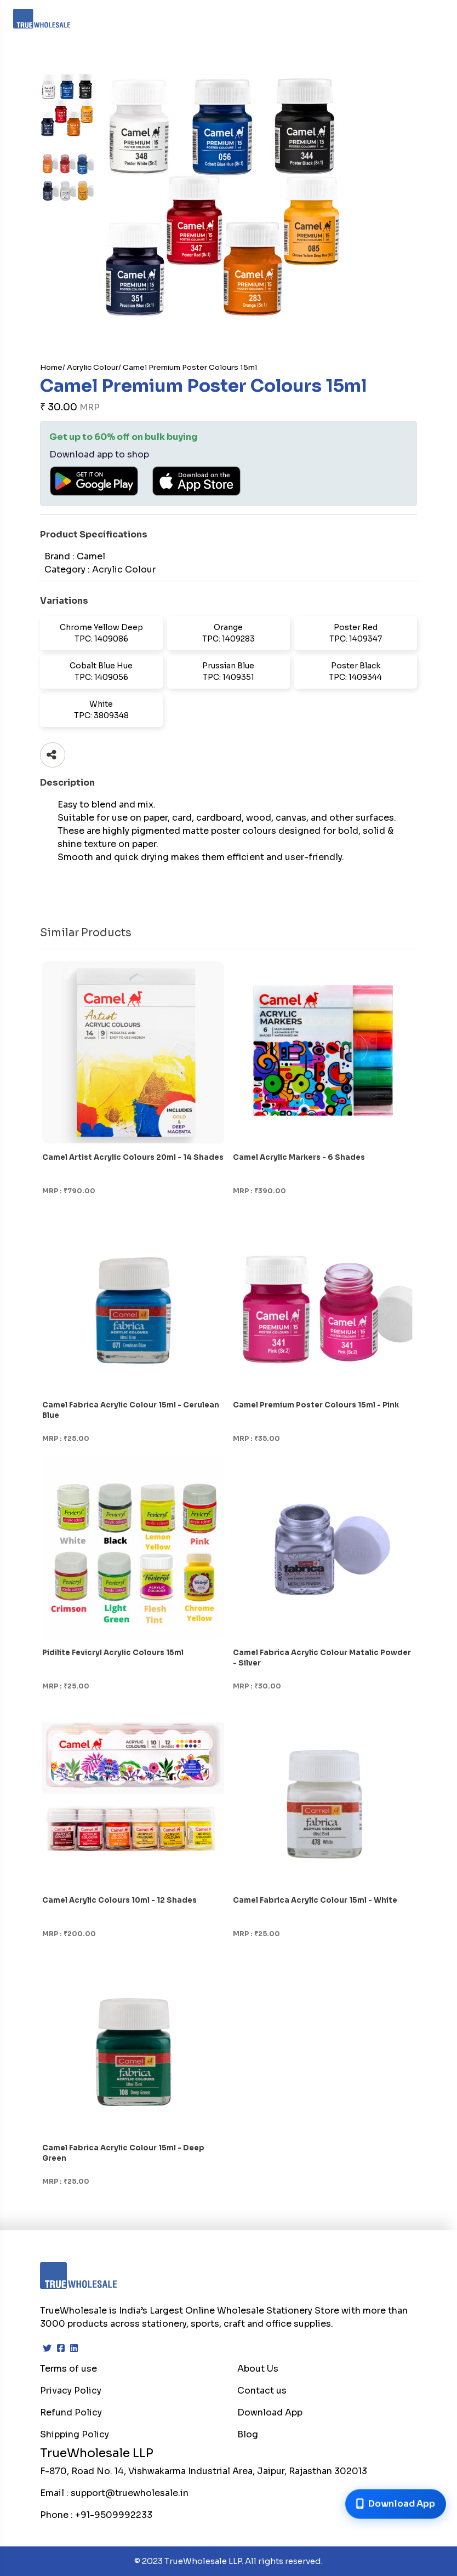  Describe the element at coordinates (133, 1157) in the screenshot. I see `Camel Artist Acrylic Colours 20ml - 14 Shades` at that location.